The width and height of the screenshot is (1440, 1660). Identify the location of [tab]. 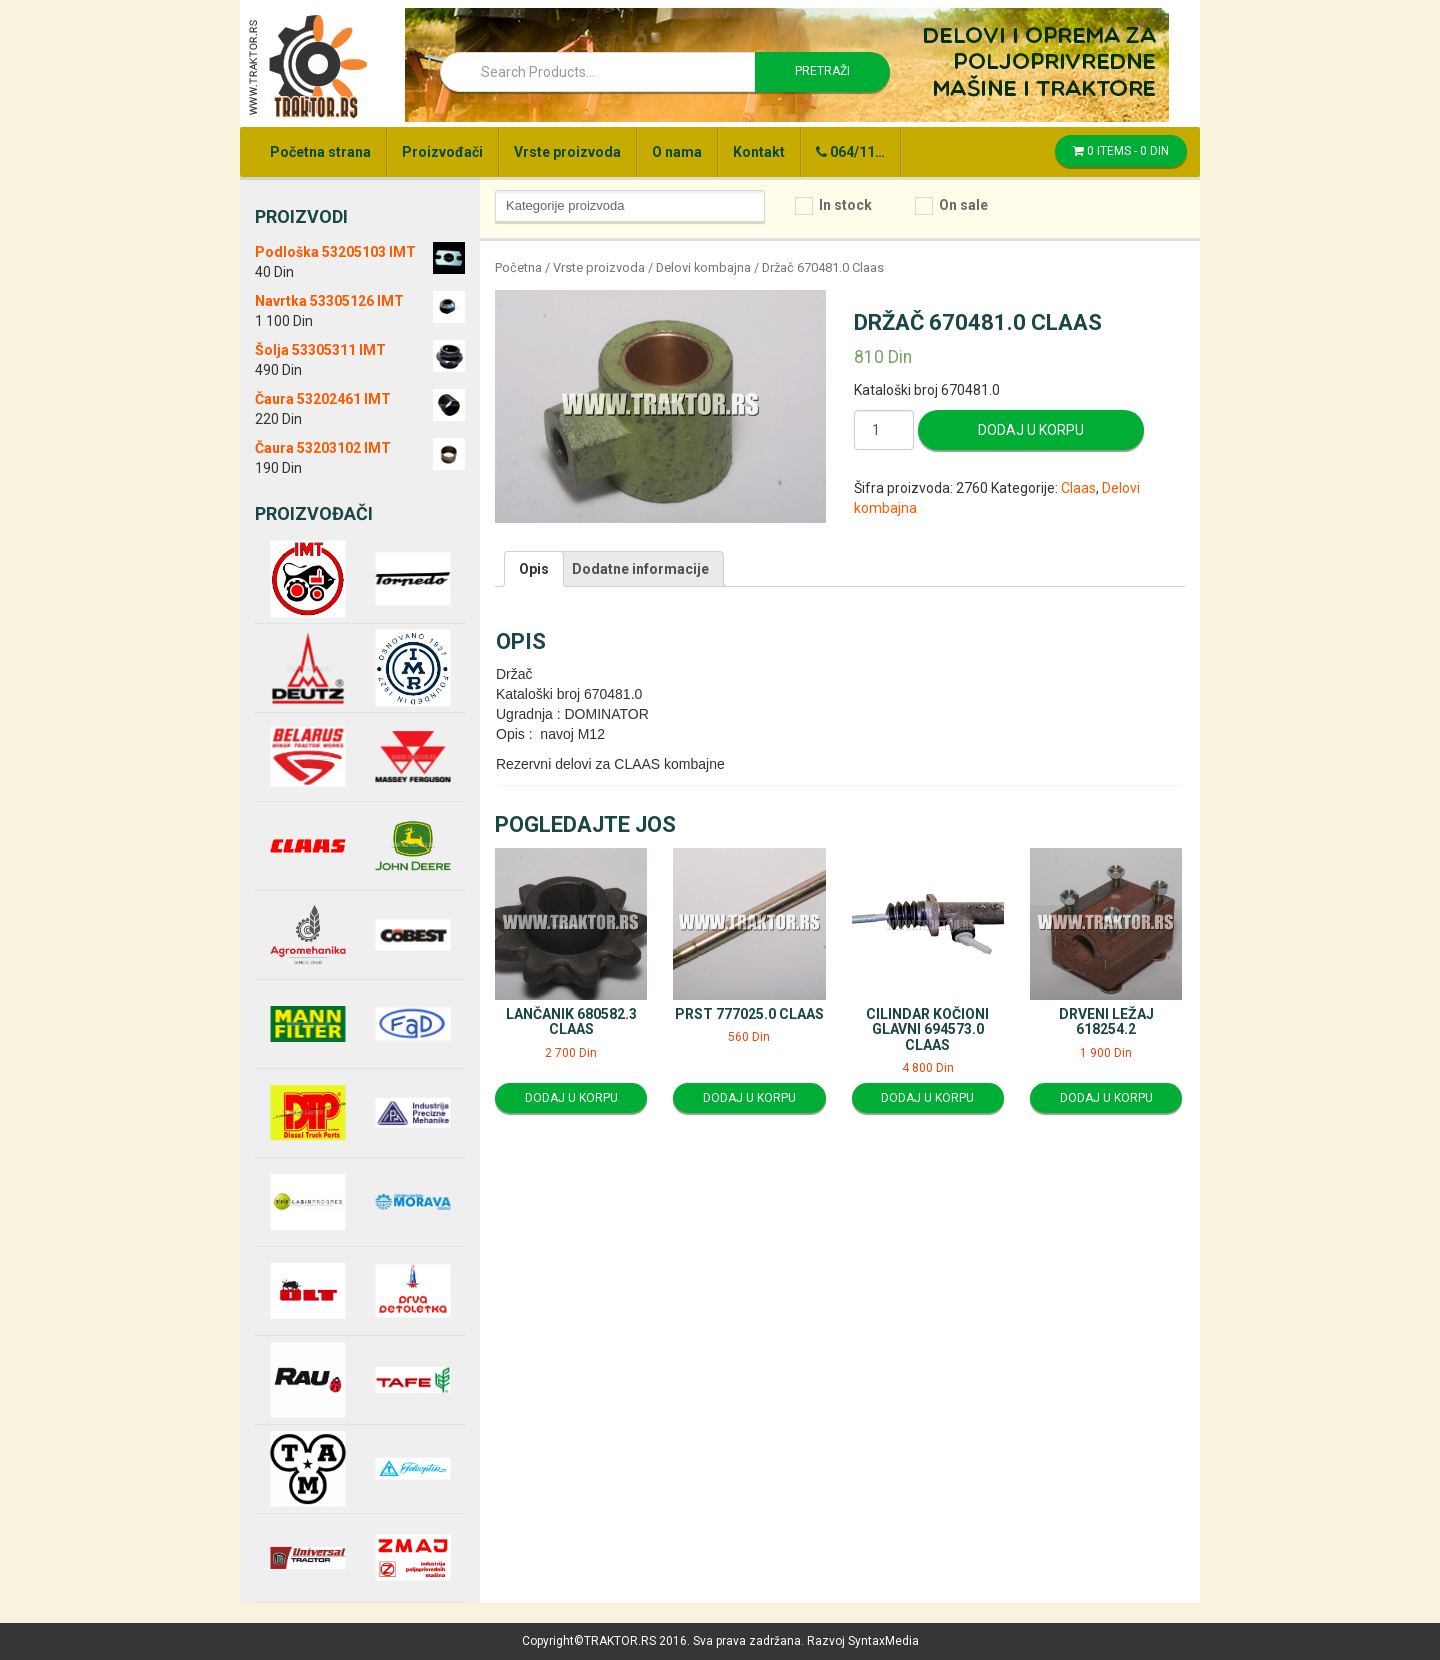
(534, 569).